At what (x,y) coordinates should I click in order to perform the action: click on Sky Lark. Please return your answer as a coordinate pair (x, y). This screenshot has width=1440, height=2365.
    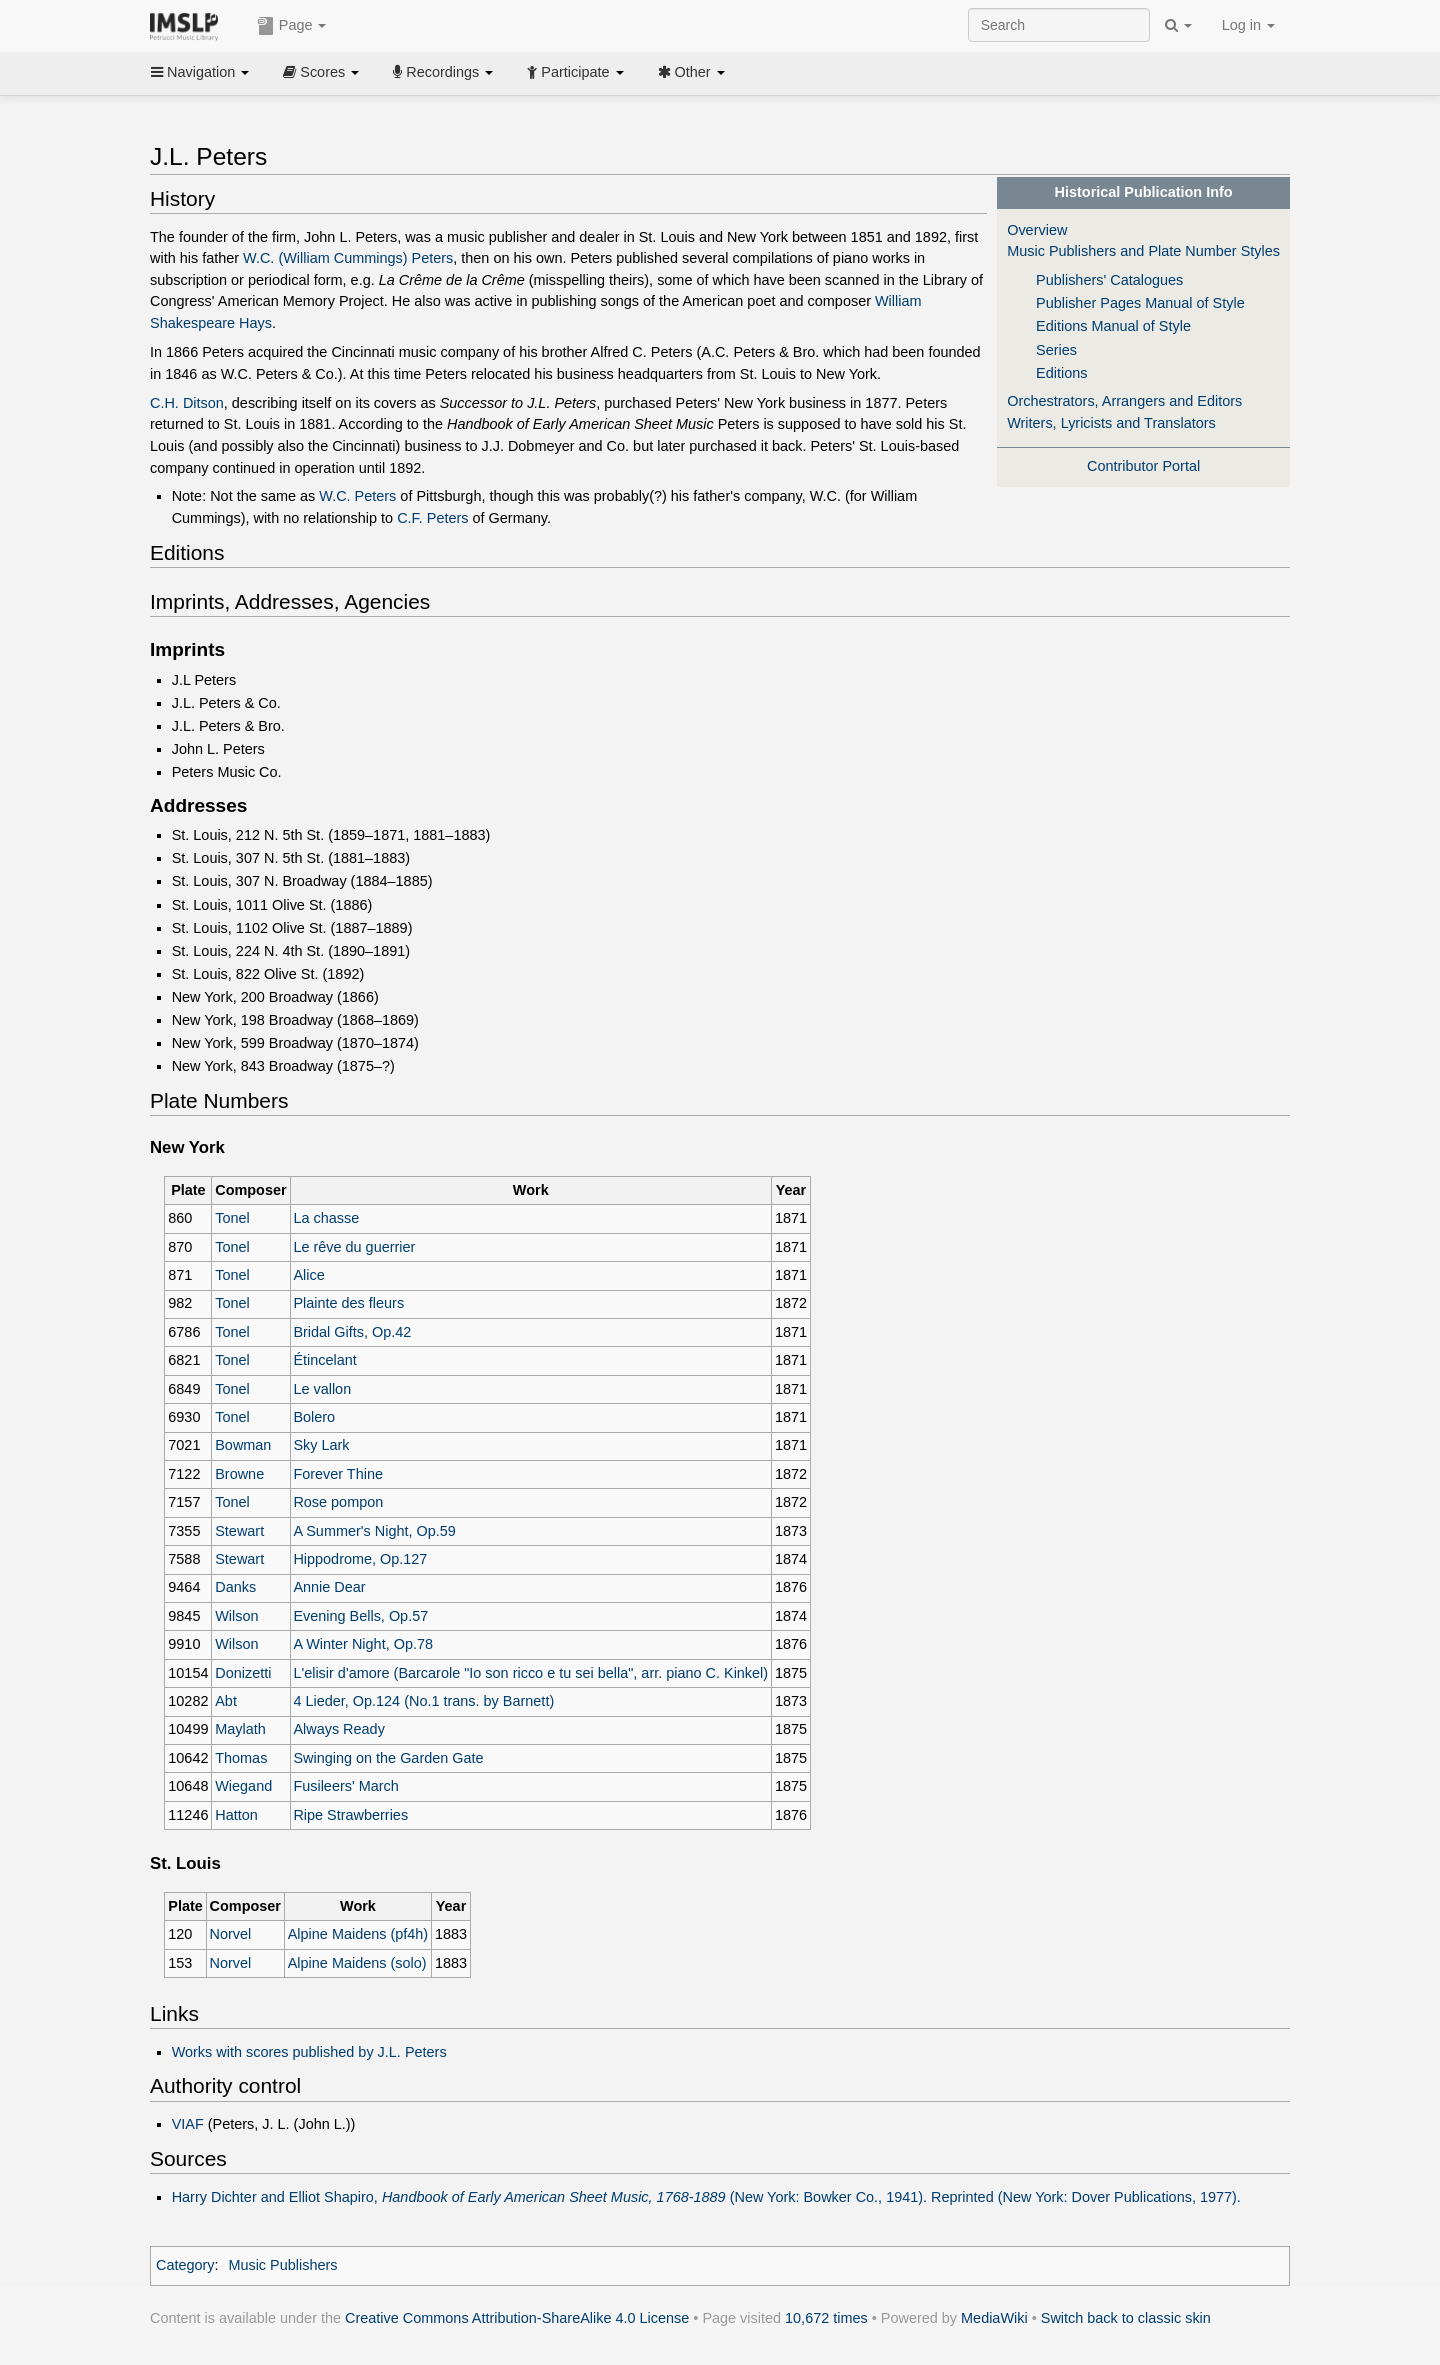
    Looking at the image, I should click on (321, 1445).